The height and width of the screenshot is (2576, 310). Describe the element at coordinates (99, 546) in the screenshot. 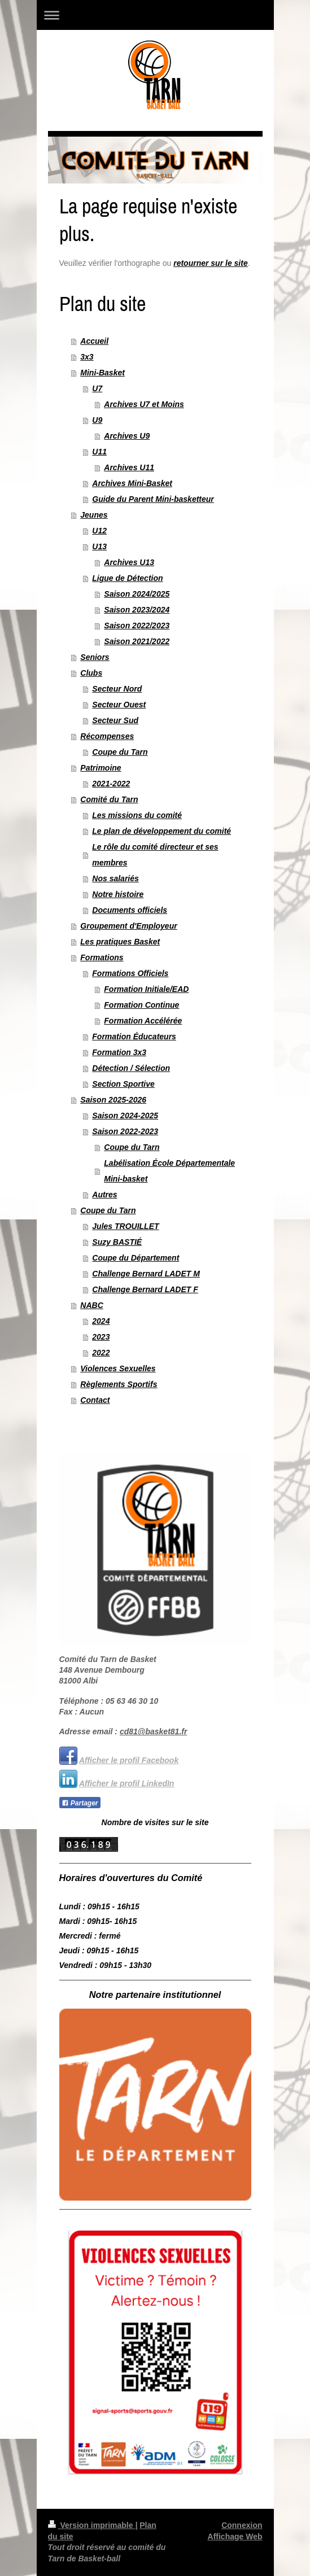

I see `U13` at that location.